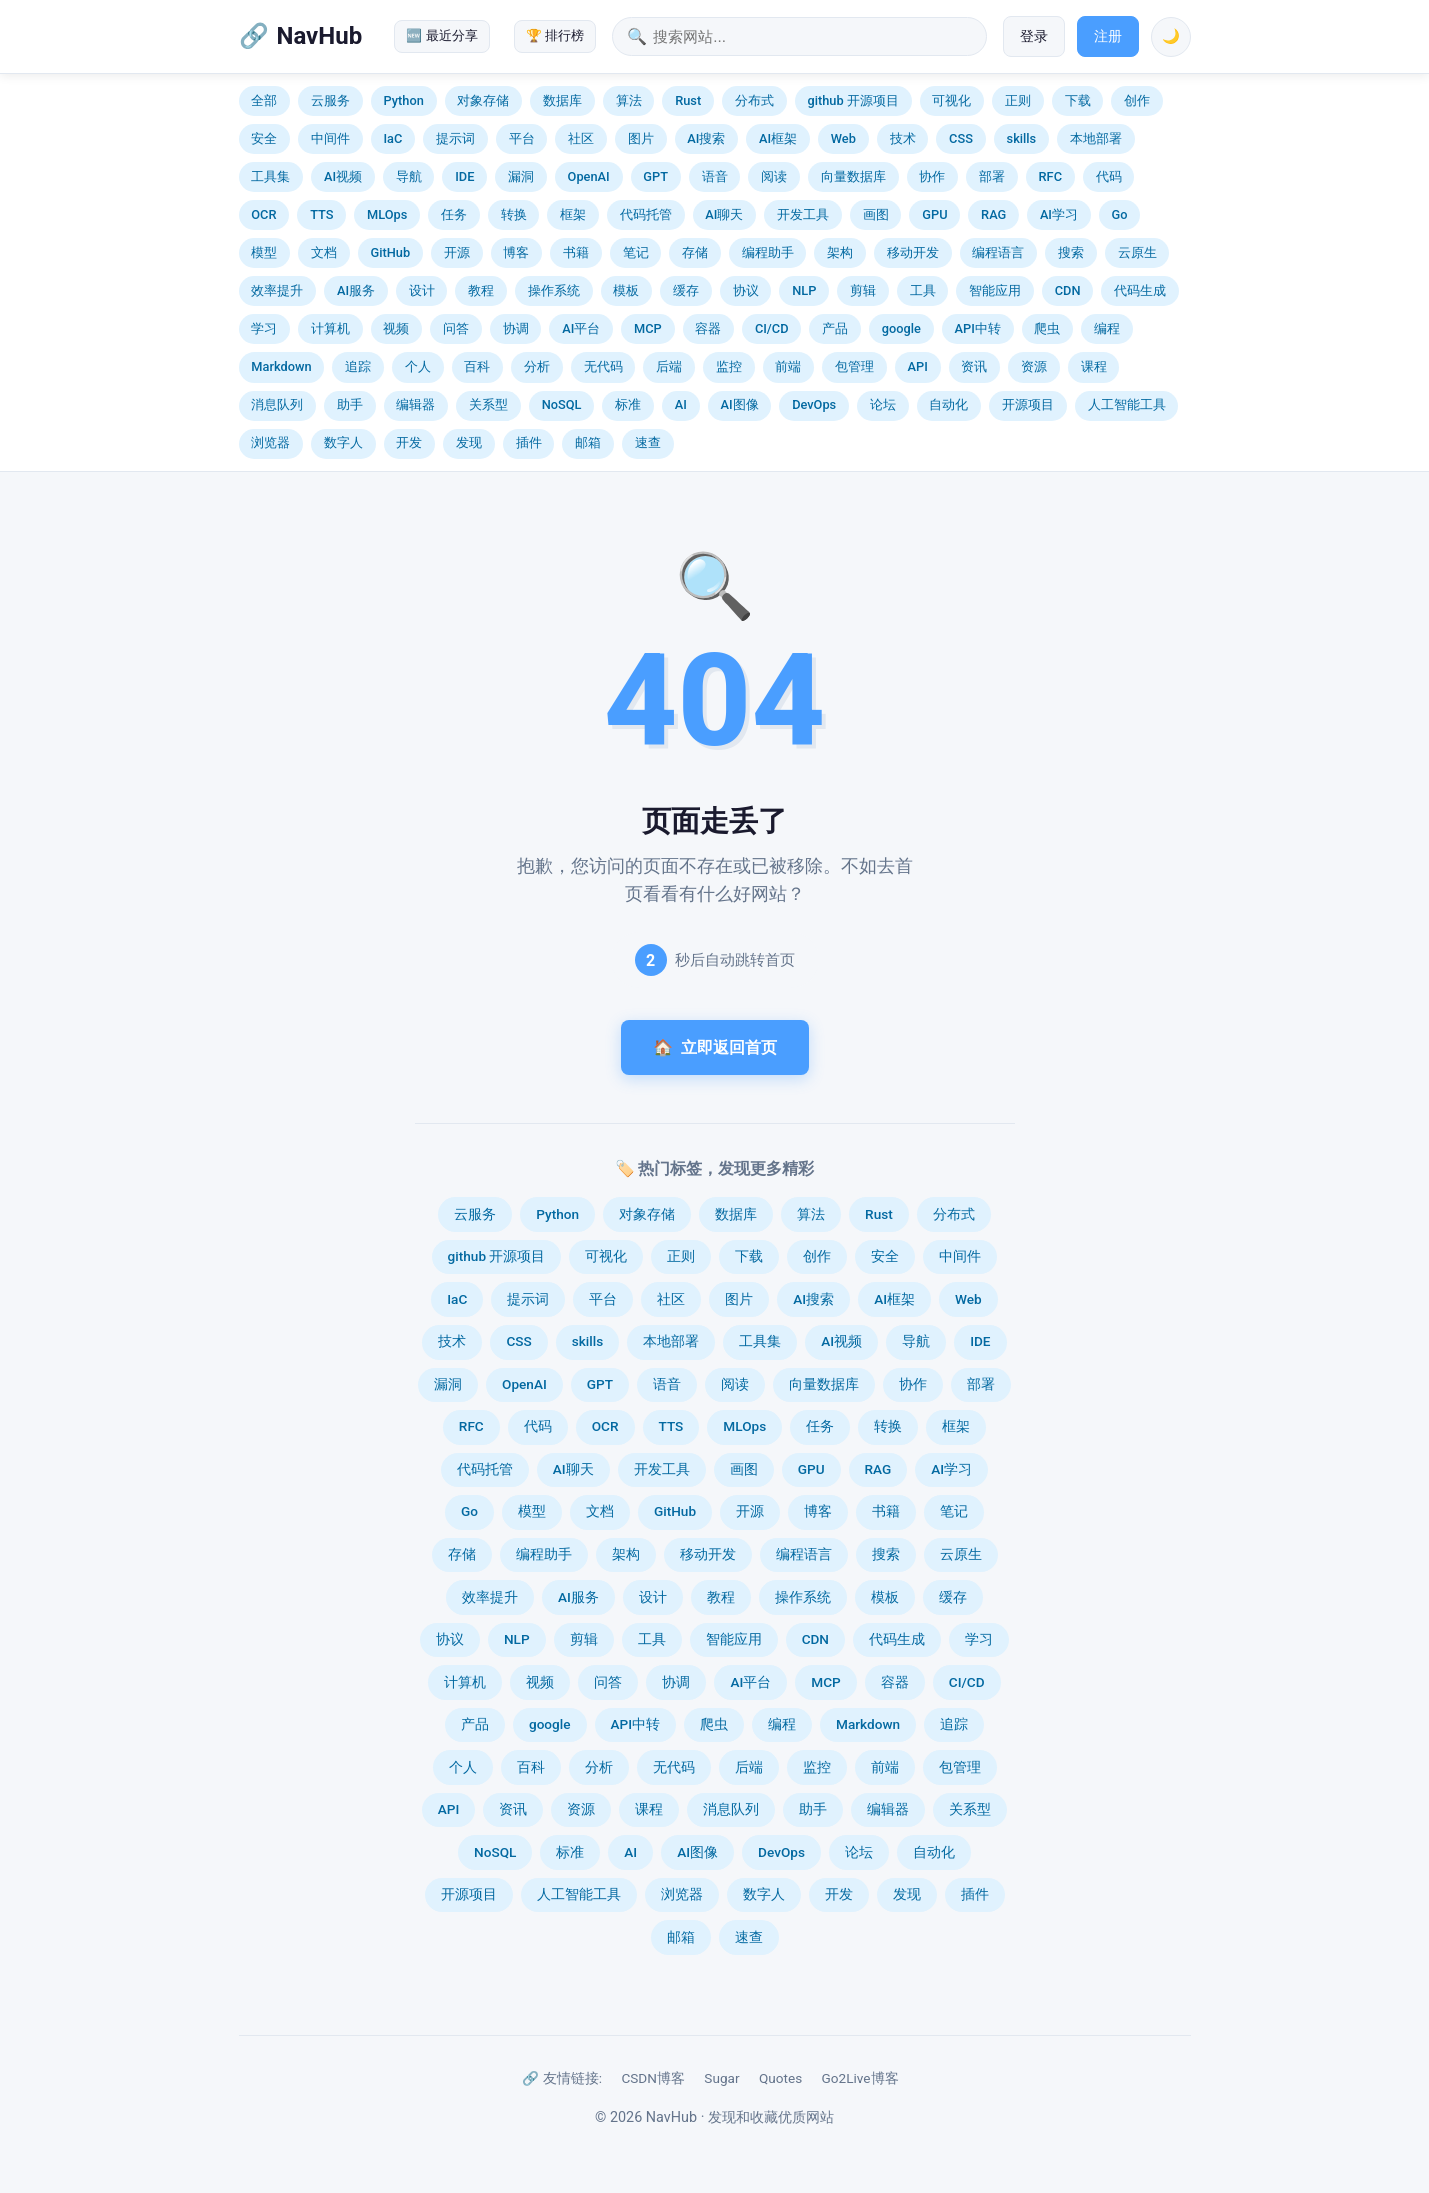 The width and height of the screenshot is (1429, 2193). Describe the element at coordinates (934, 214) in the screenshot. I see `GPU` at that location.